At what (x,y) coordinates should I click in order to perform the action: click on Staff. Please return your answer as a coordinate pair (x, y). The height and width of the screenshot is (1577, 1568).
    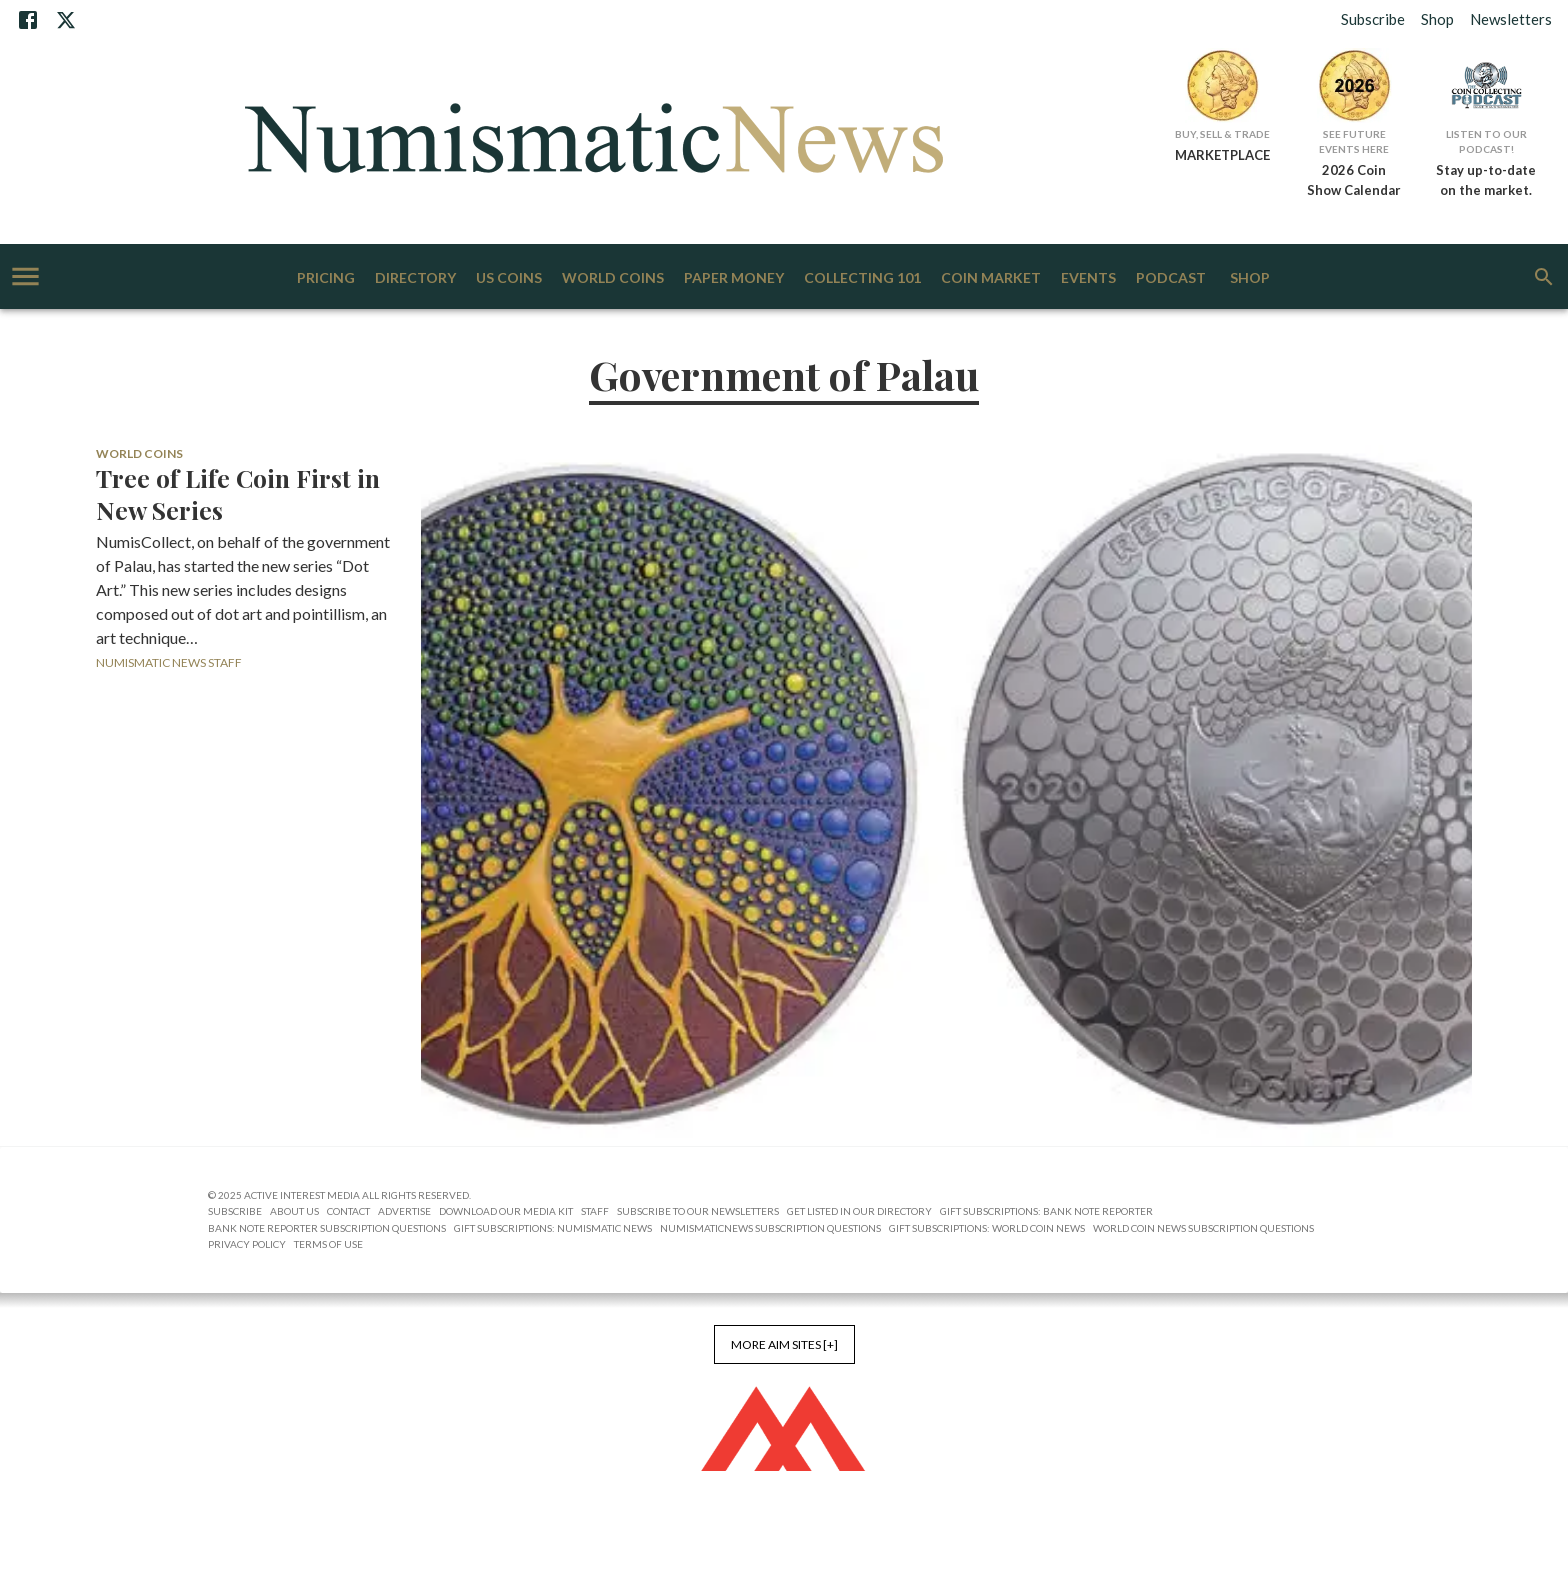
    Looking at the image, I should click on (595, 1211).